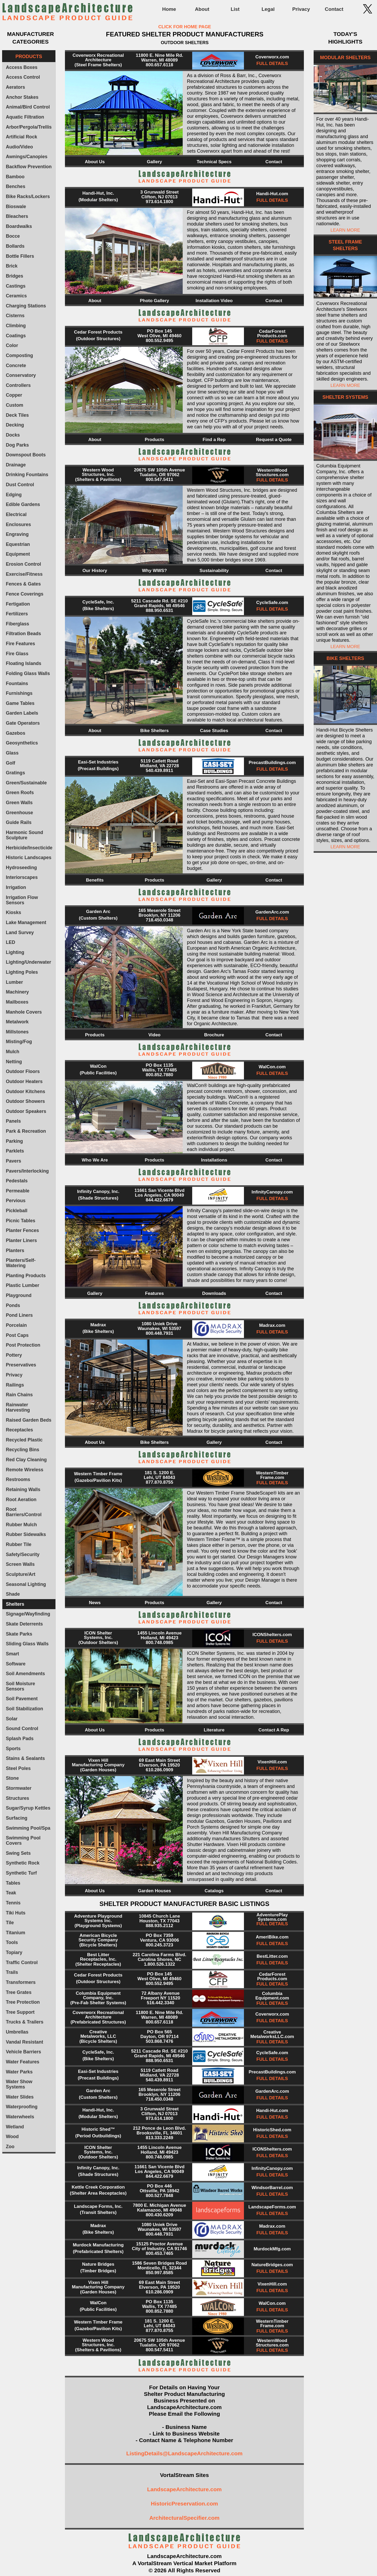  What do you see at coordinates (17, 415) in the screenshot?
I see `Deck Tiles` at bounding box center [17, 415].